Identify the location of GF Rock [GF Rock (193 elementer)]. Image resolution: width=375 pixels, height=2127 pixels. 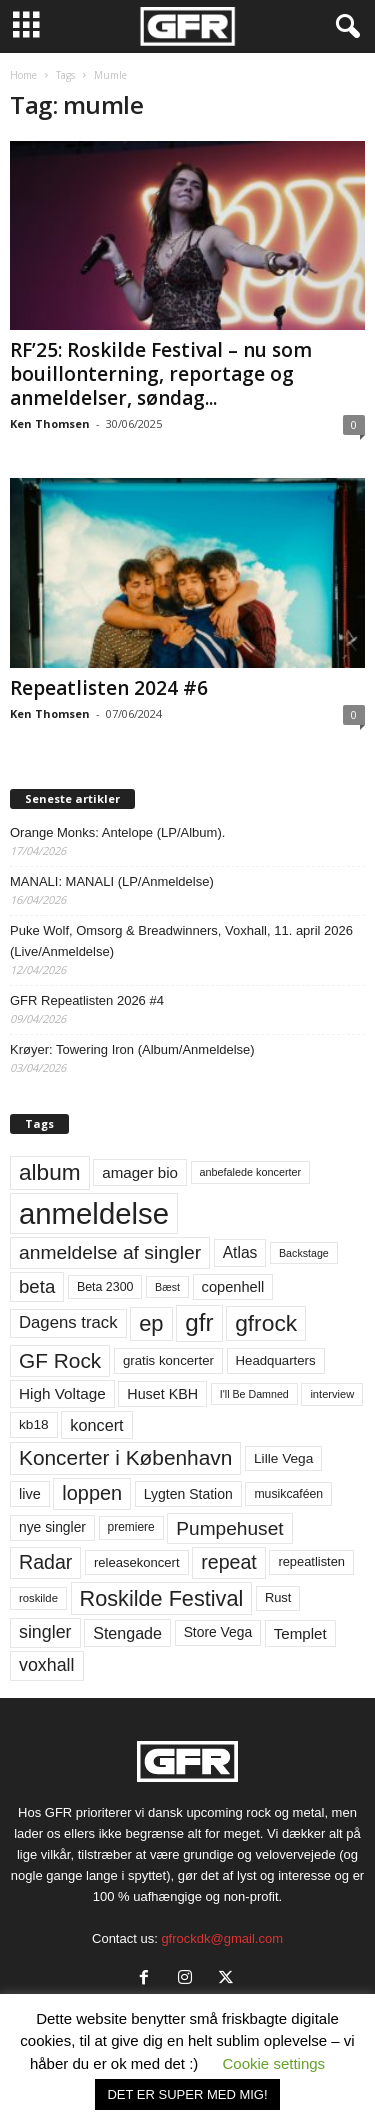
(60, 1360).